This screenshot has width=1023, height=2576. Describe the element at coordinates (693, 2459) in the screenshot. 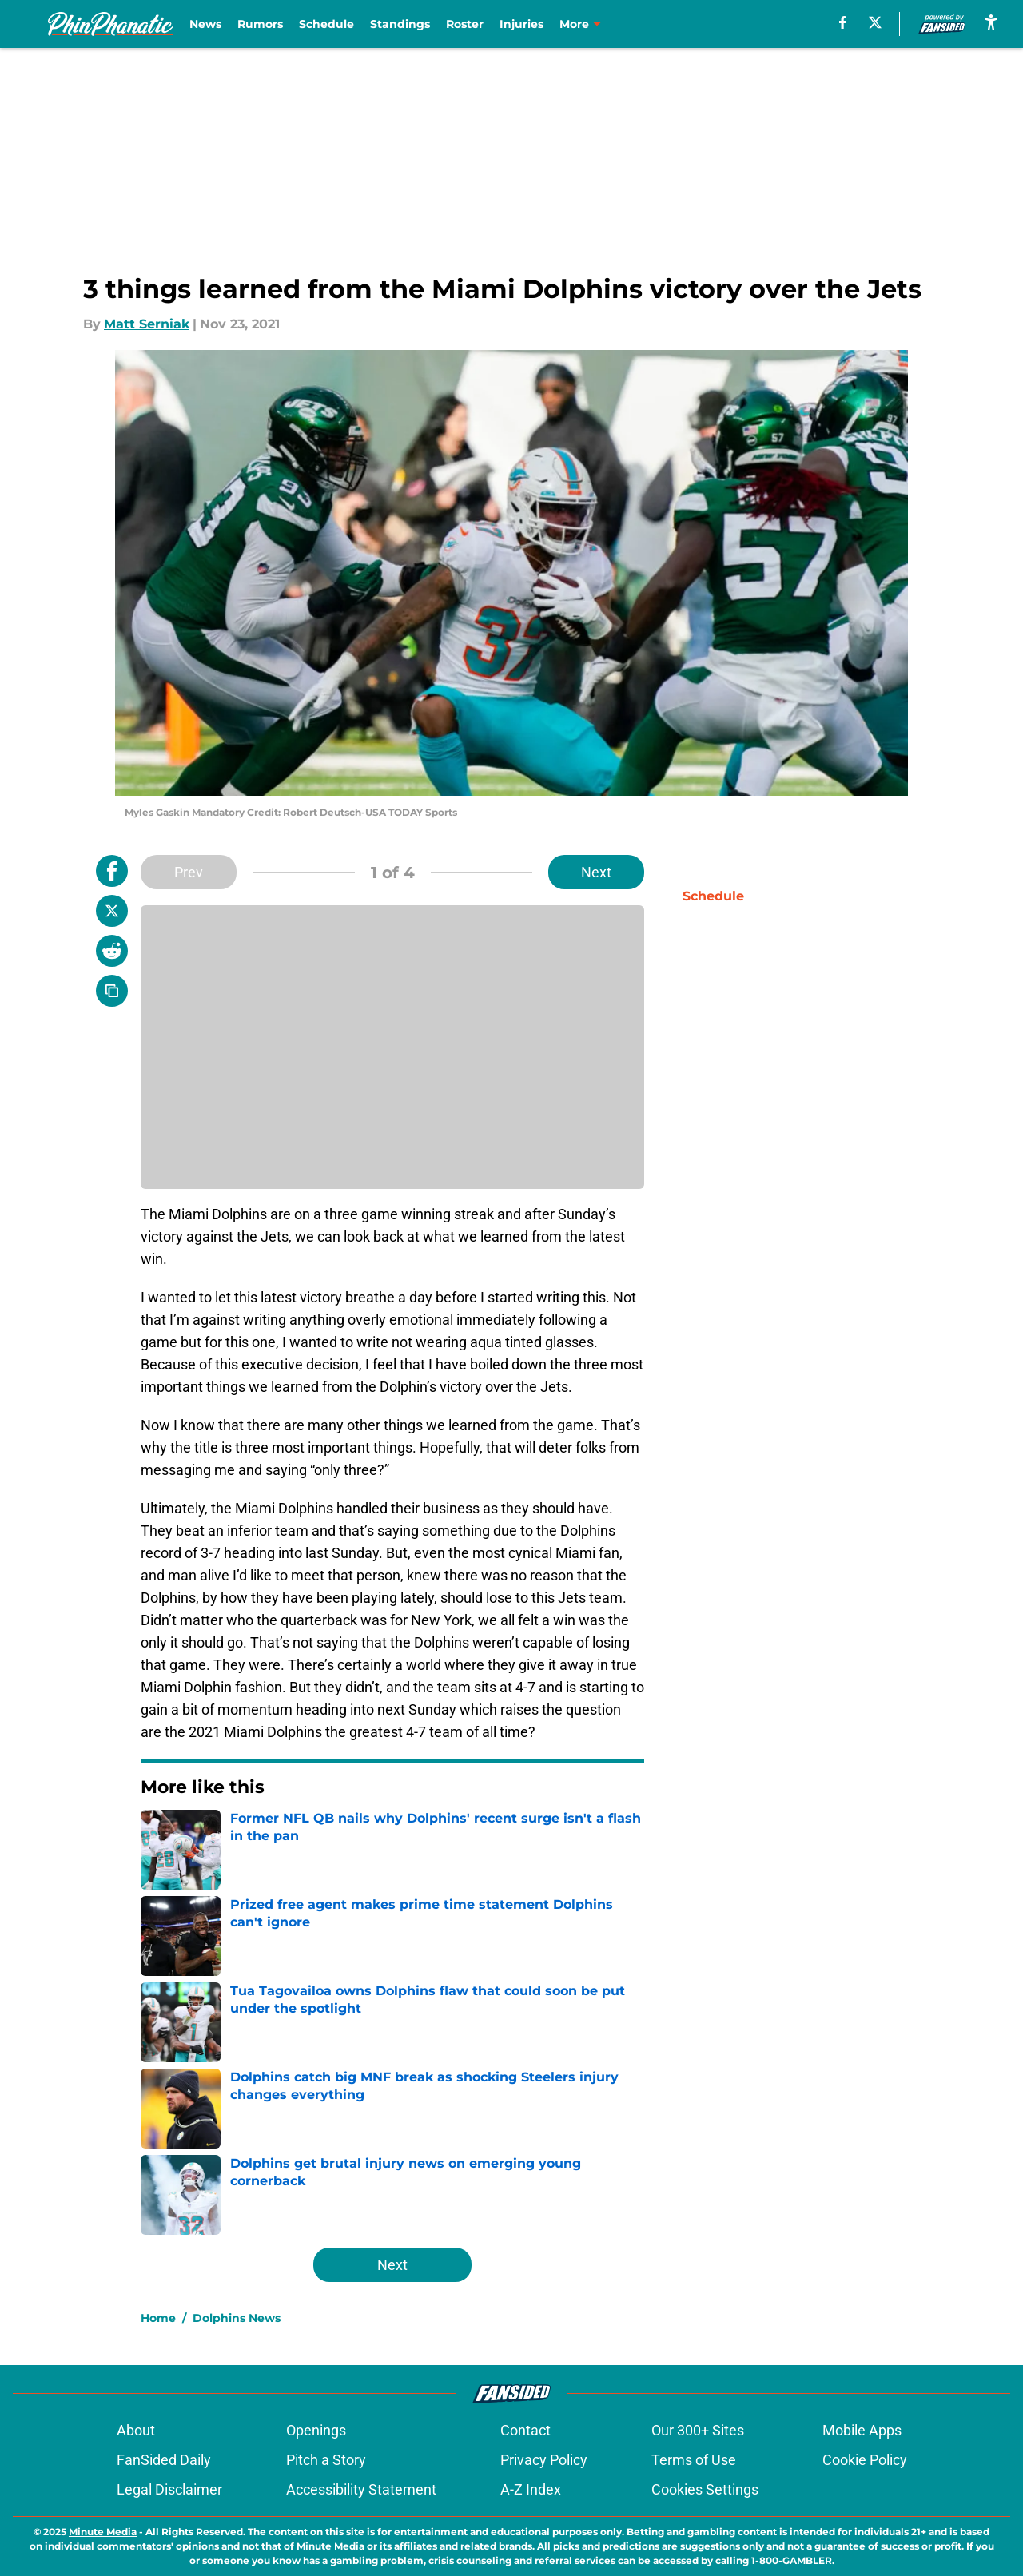

I see `Terms of Use` at that location.